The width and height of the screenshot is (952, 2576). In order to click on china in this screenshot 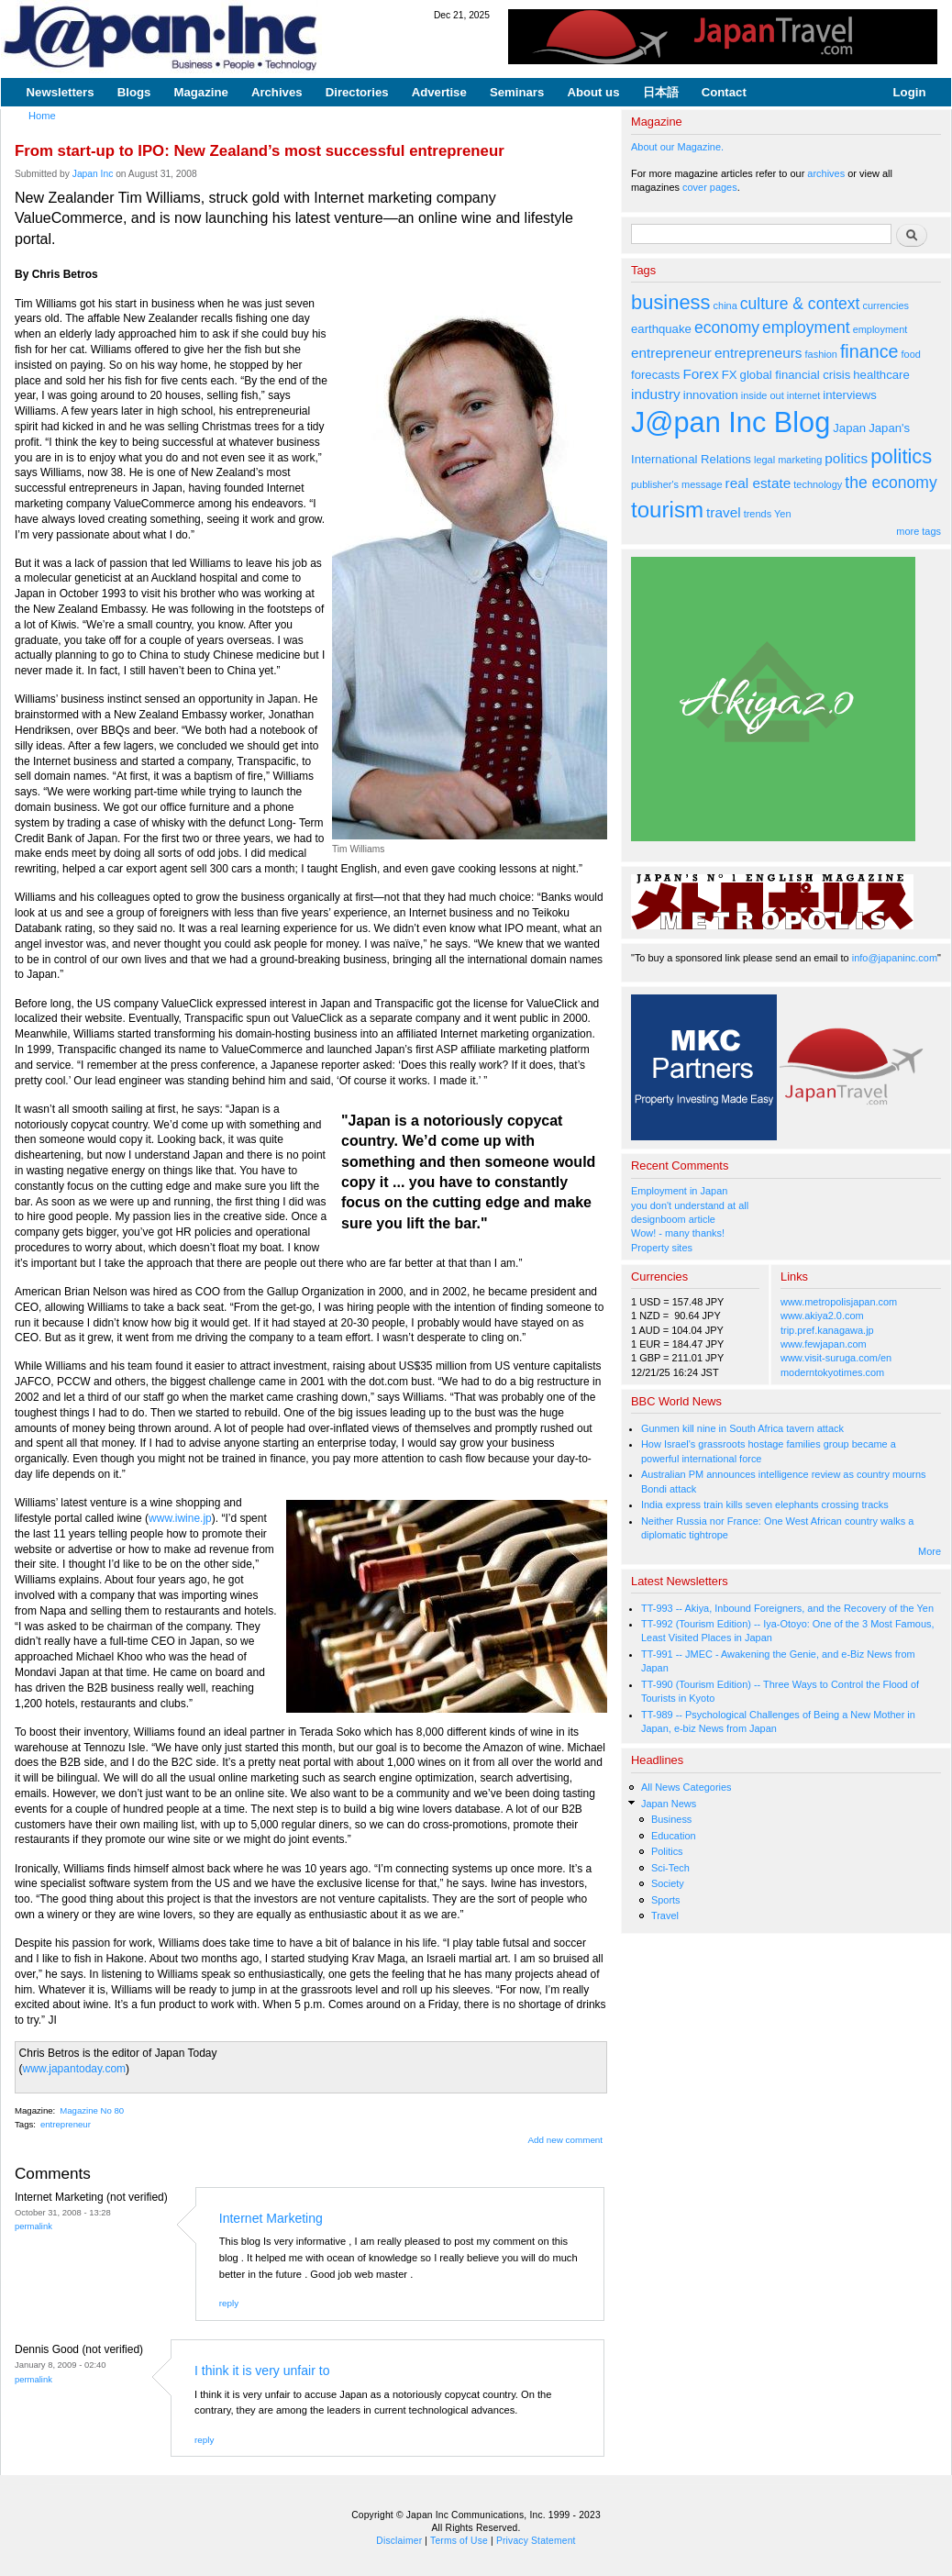, I will do `click(725, 305)`.